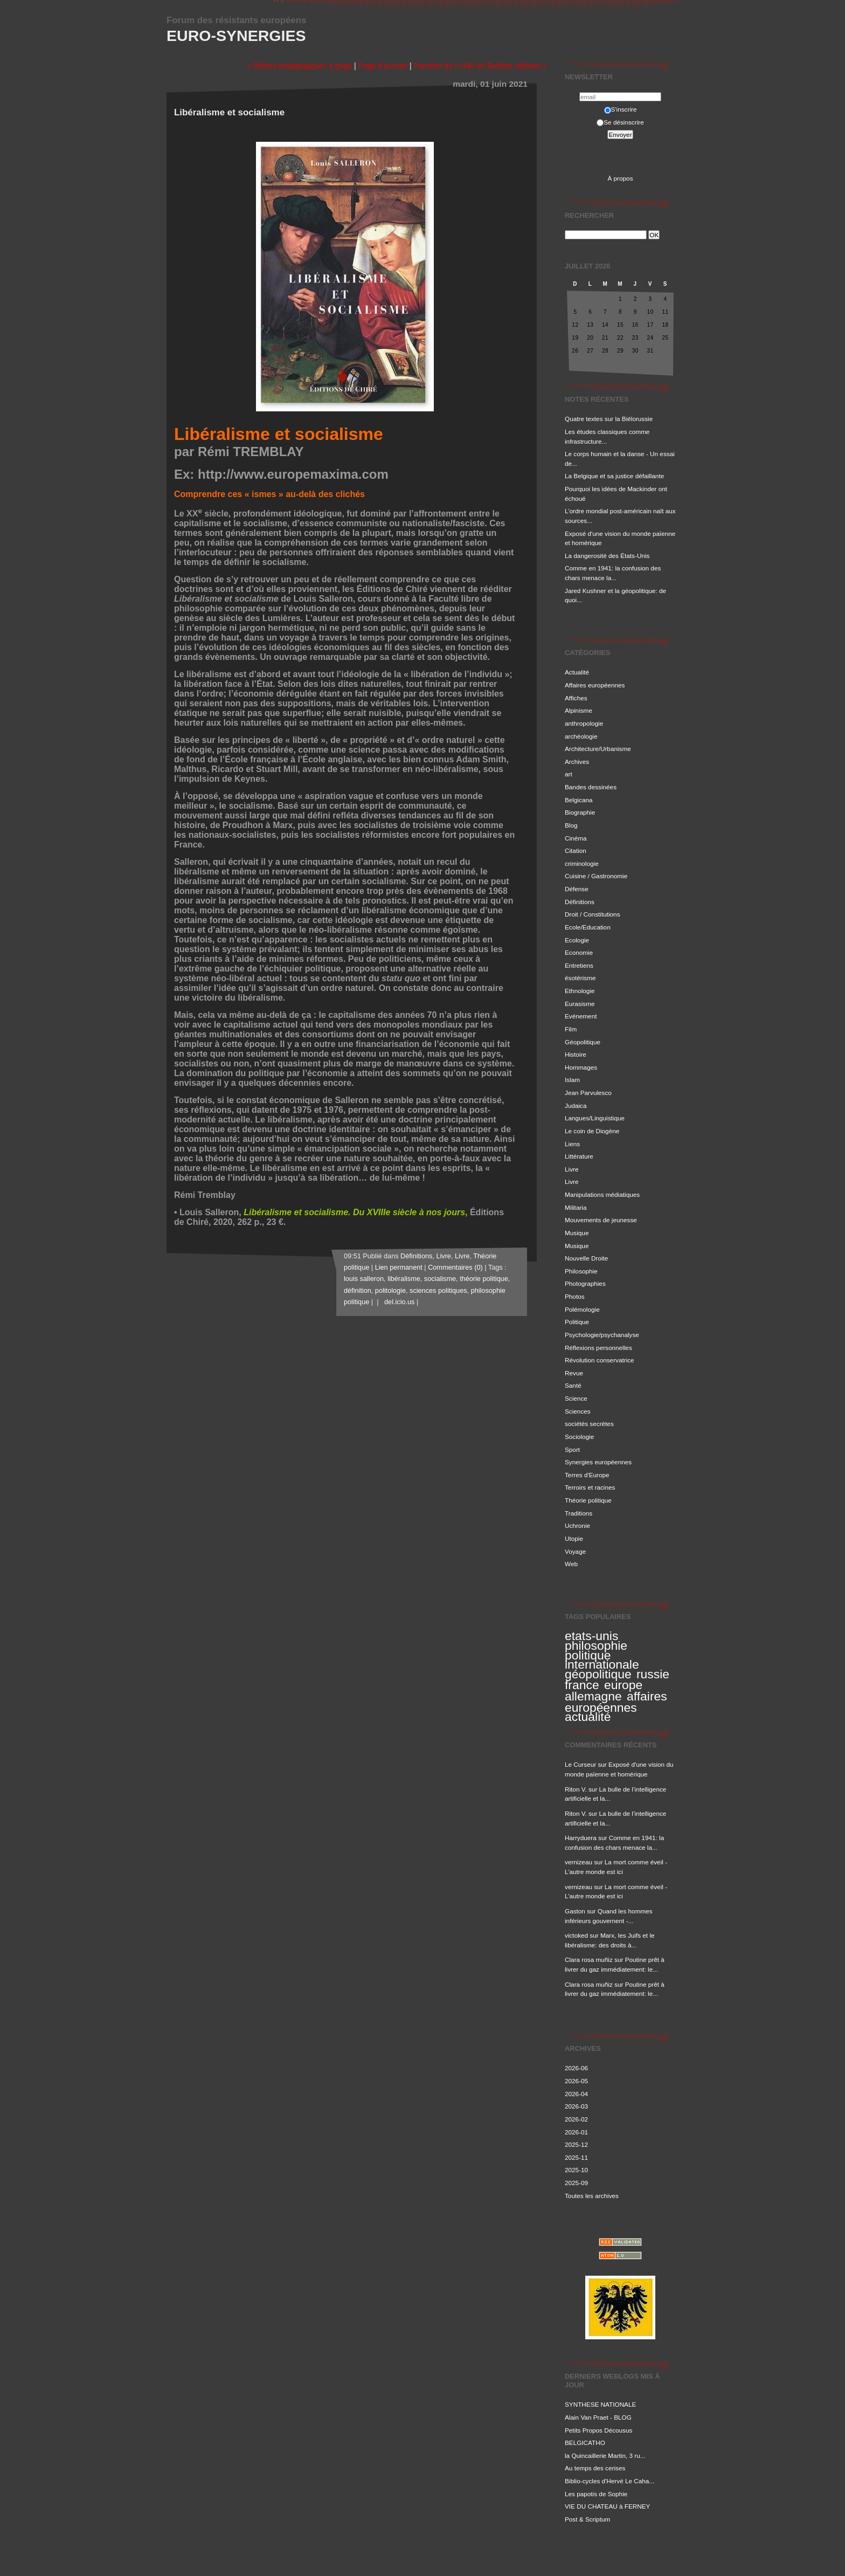 The width and height of the screenshot is (845, 2576). I want to click on archéologie, so click(581, 736).